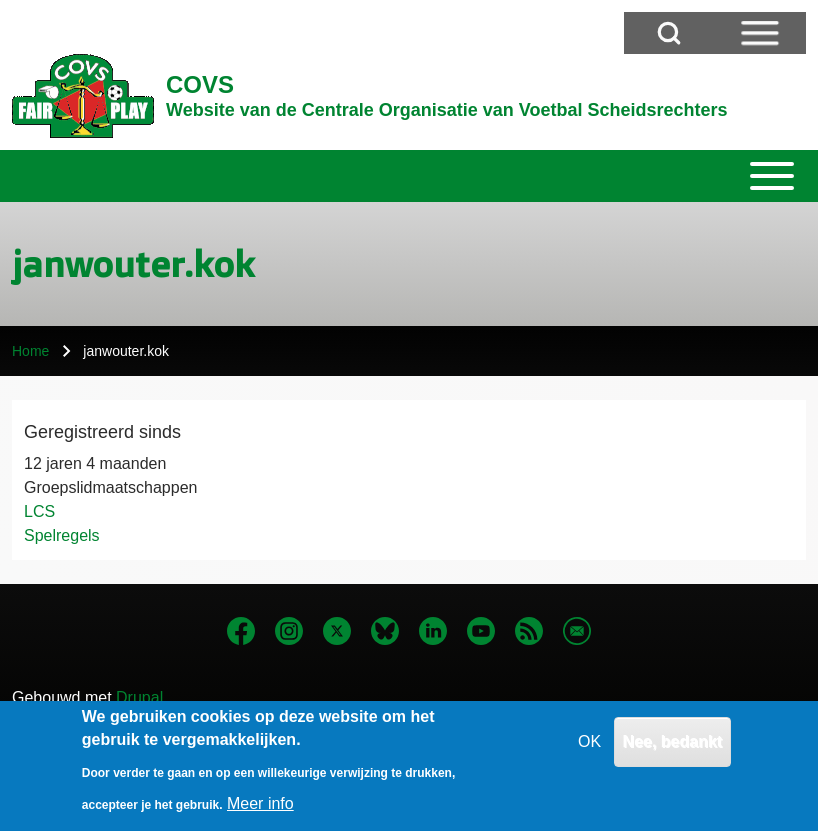 The image size is (818, 831). Describe the element at coordinates (260, 808) in the screenshot. I see `Meer info` at that location.